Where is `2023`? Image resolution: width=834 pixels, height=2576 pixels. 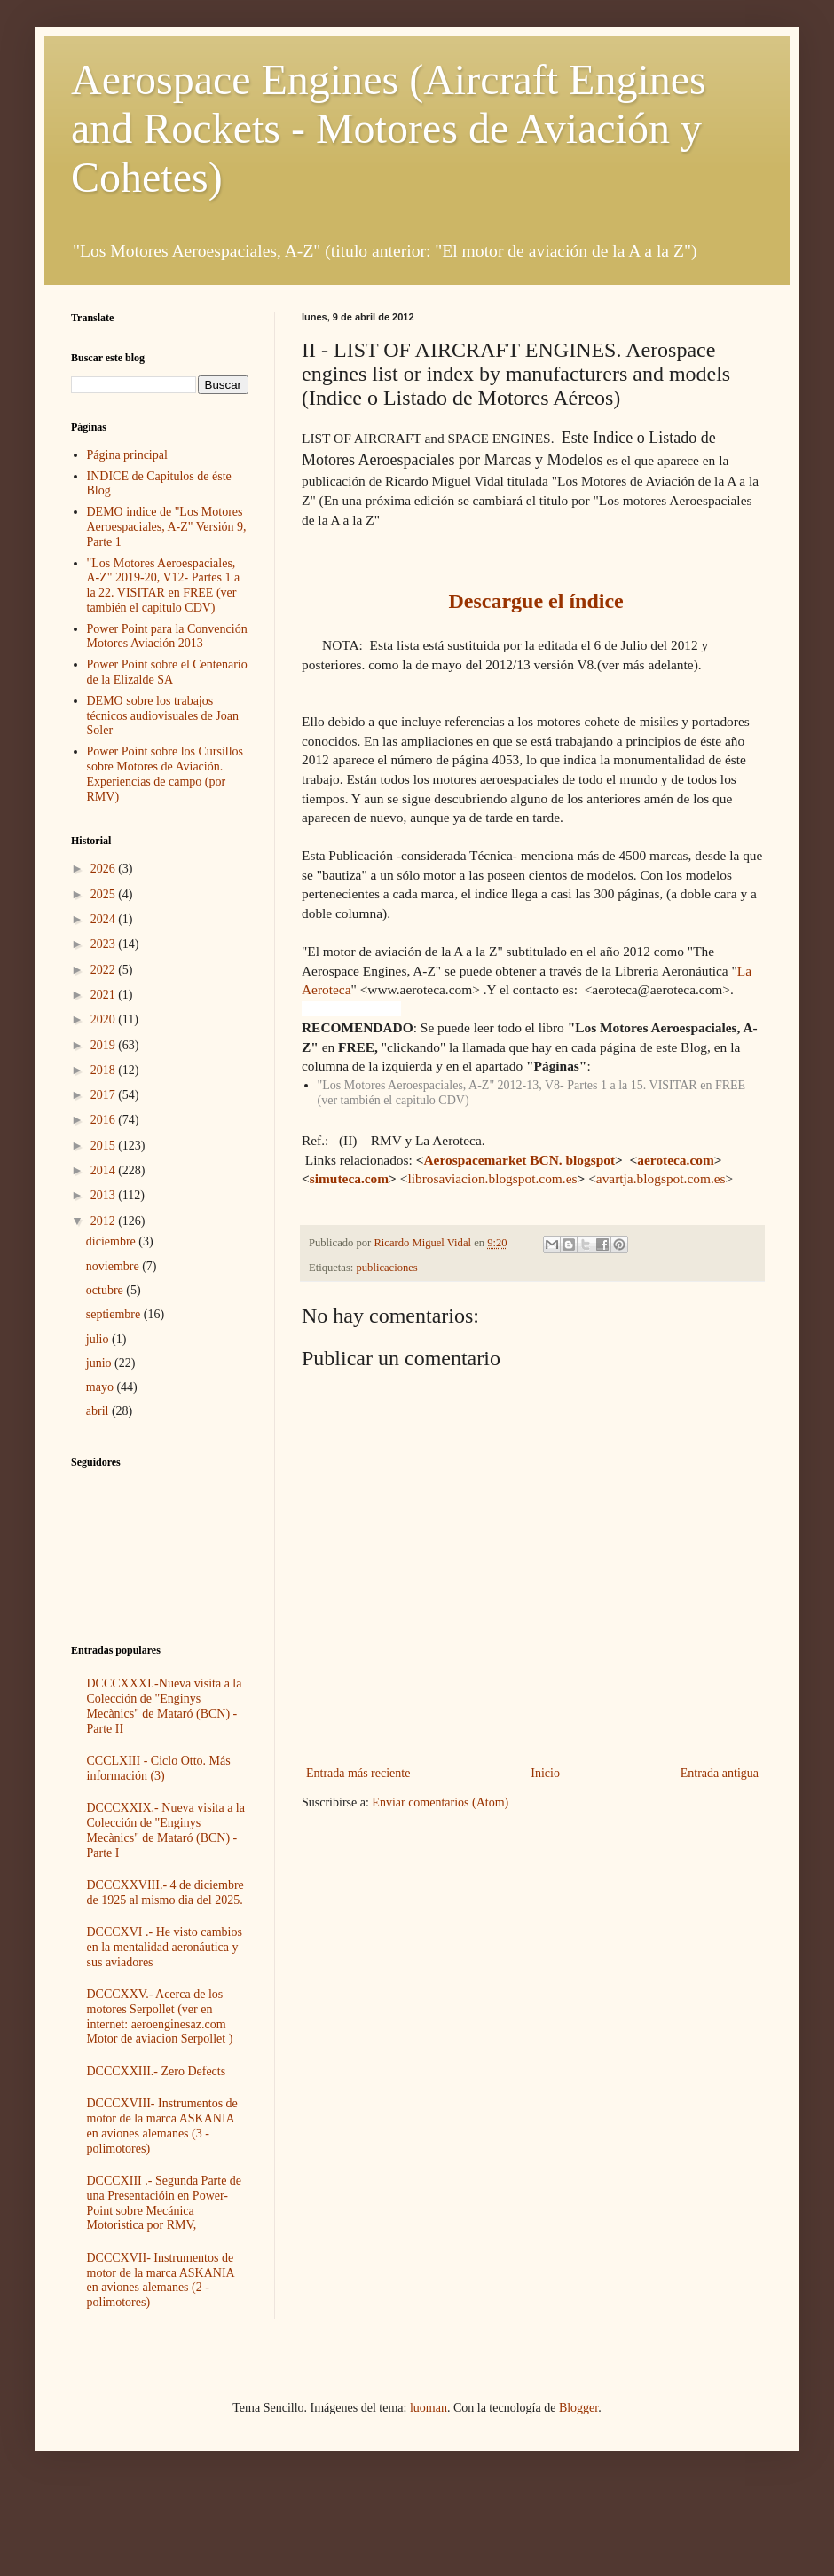 2023 is located at coordinates (104, 944).